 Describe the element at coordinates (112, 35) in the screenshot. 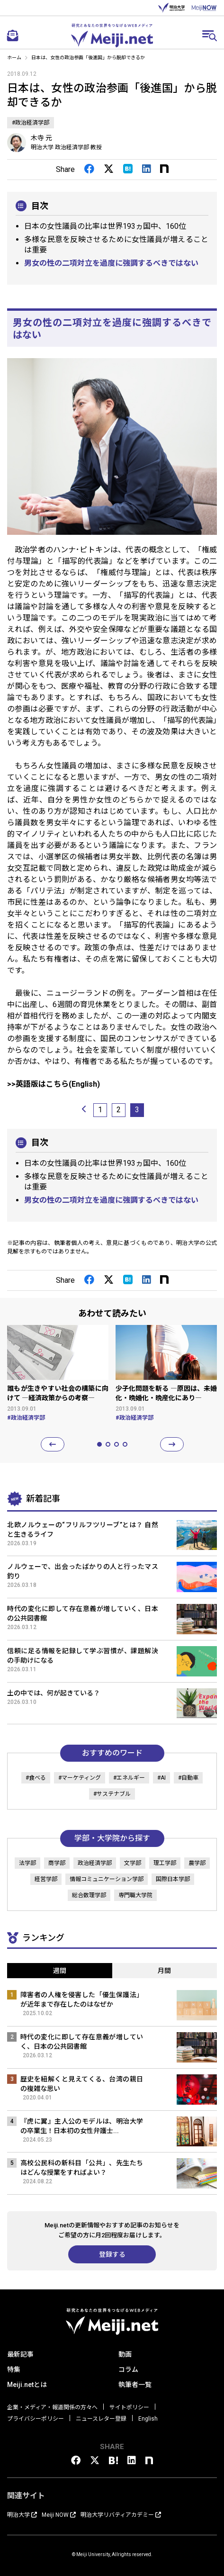

I see `Meiji.net` at that location.